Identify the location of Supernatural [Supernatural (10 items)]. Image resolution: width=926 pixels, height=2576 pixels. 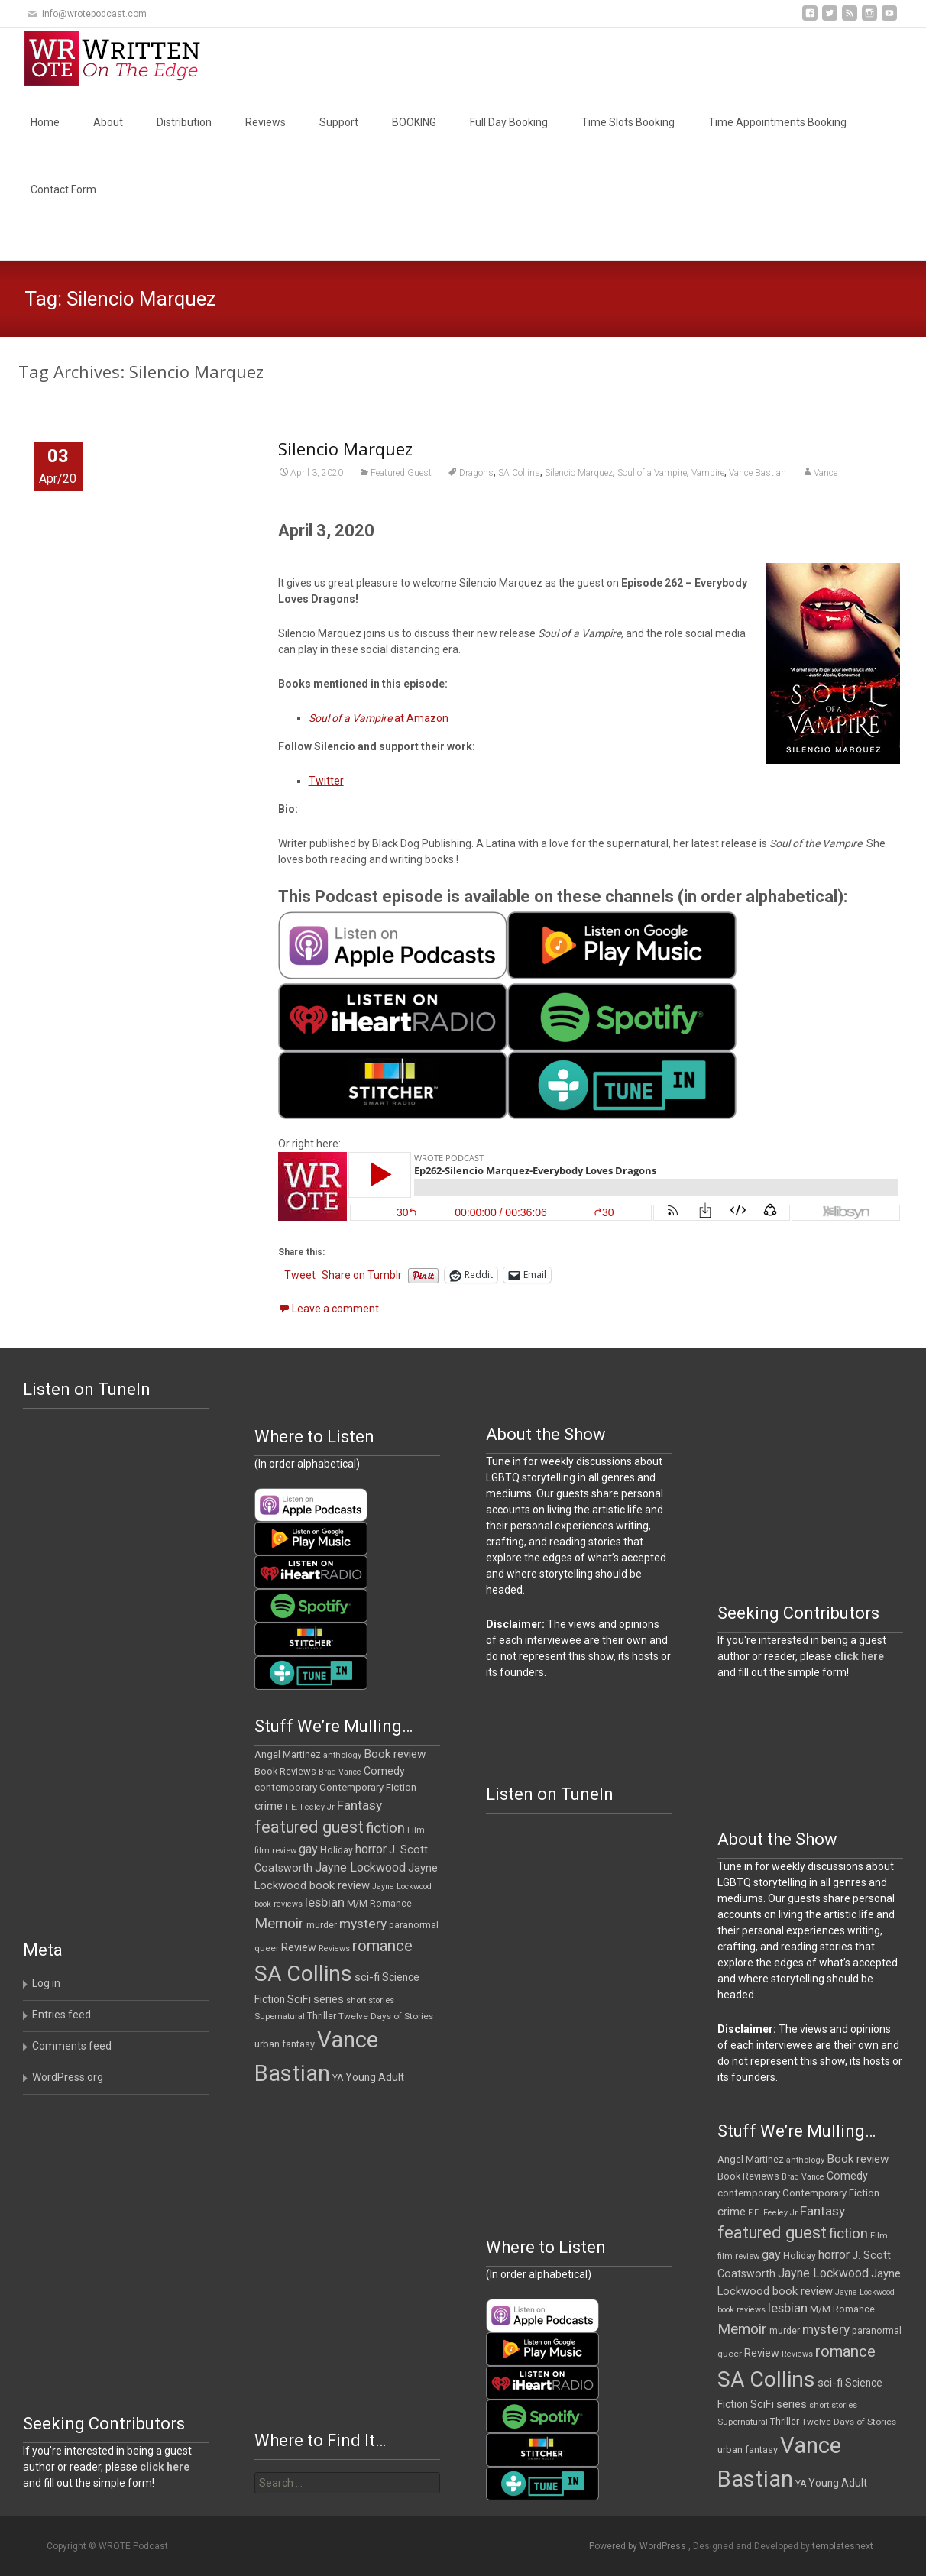
(279, 2016).